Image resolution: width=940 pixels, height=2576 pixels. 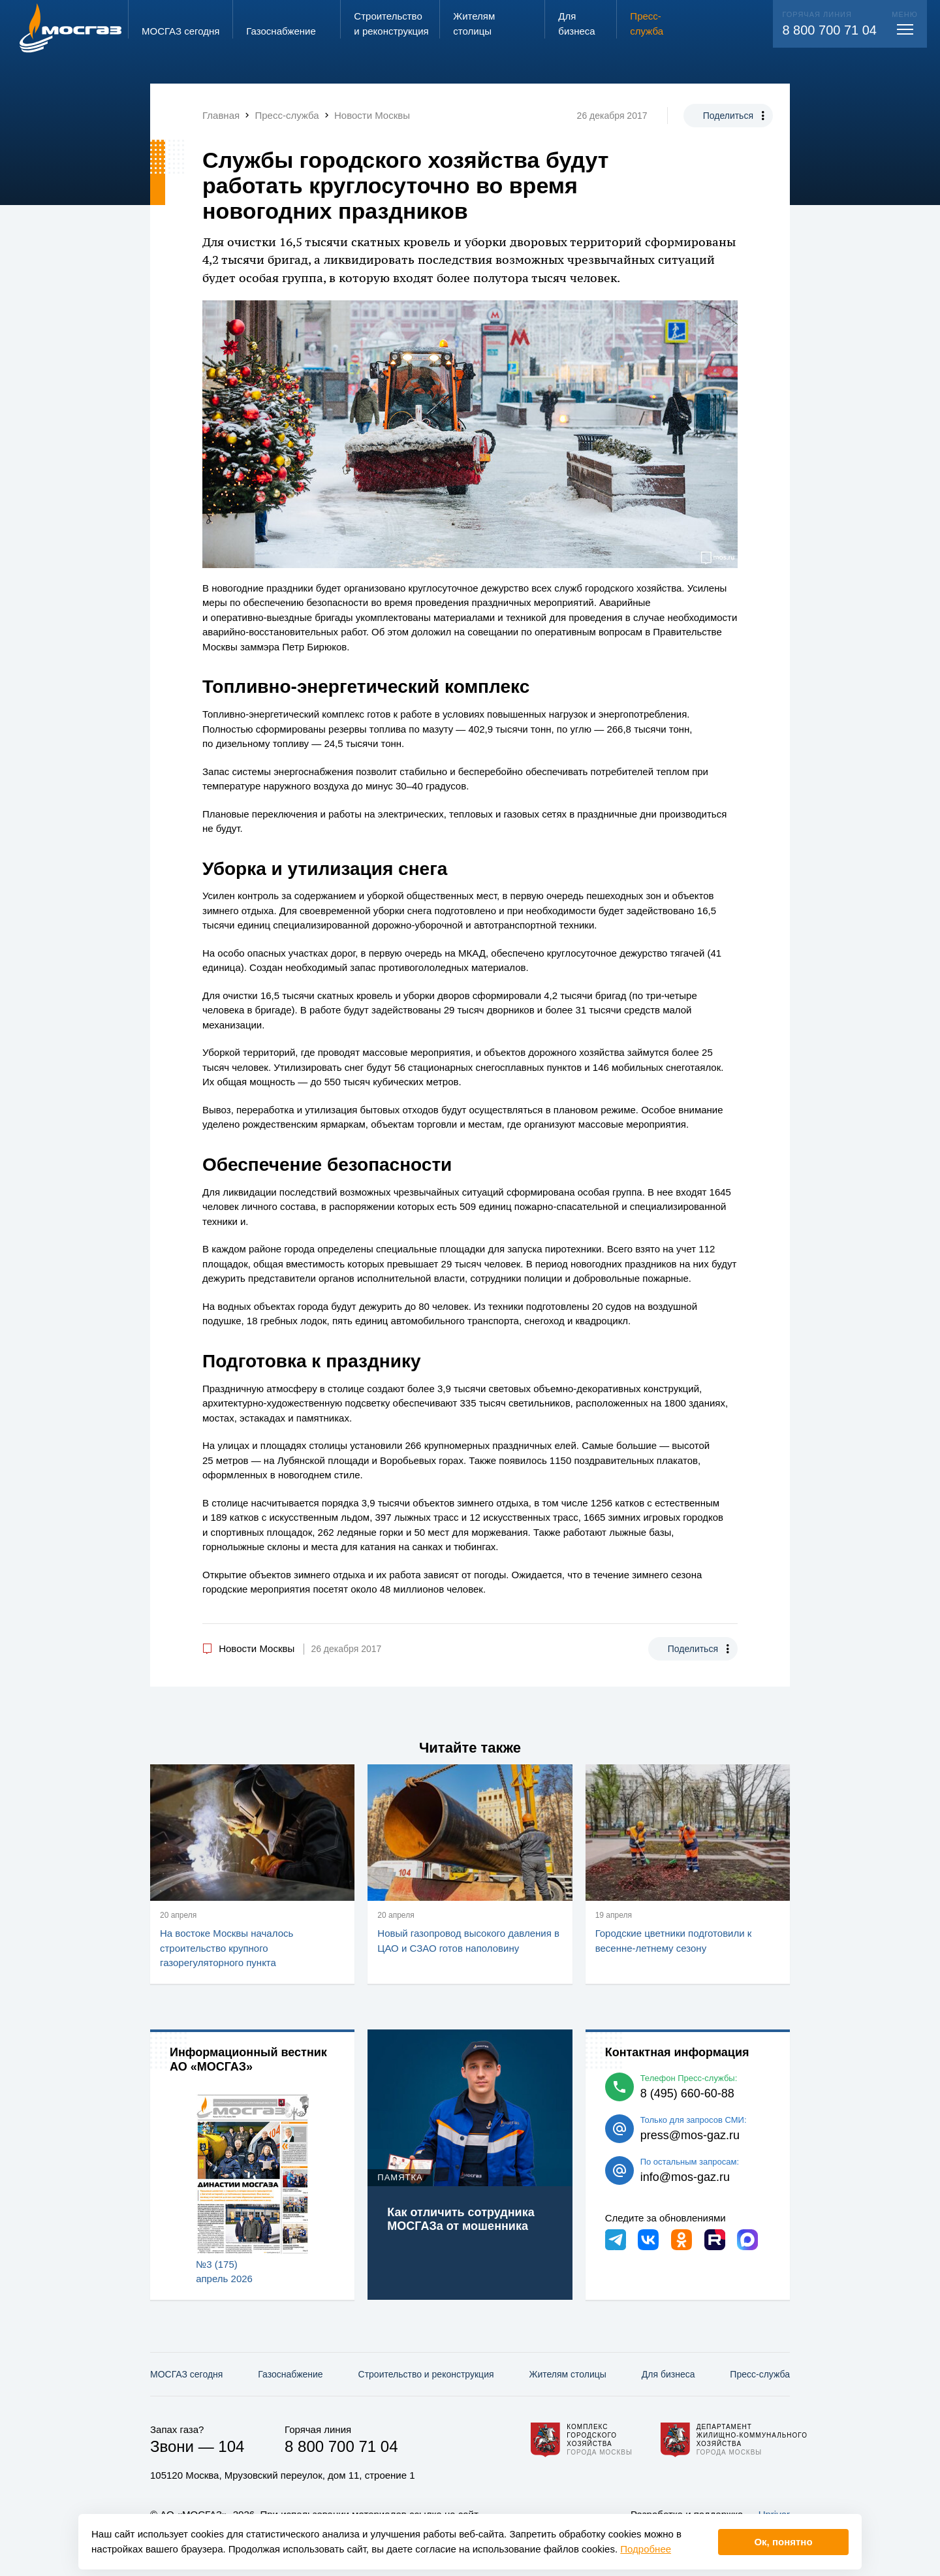 I want to click on Строительство и реконструкция, so click(x=426, y=2374).